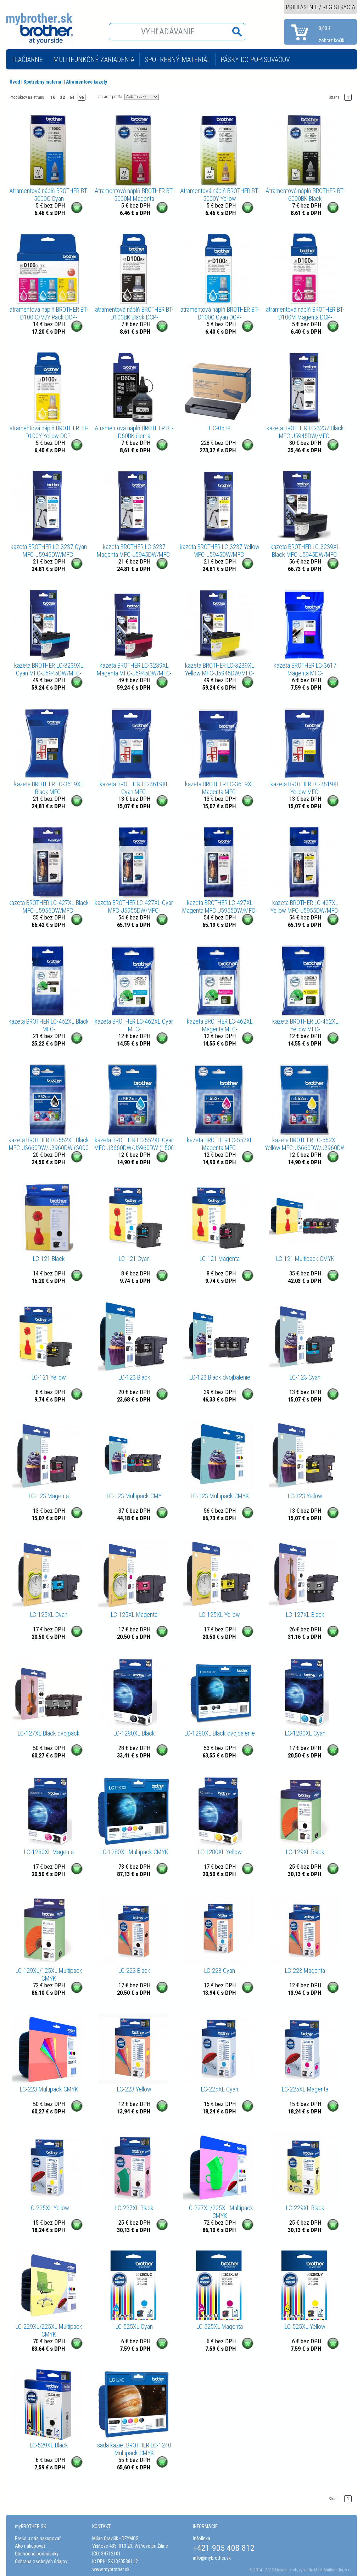  What do you see at coordinates (219, 907) in the screenshot?
I see `kazeta BROTHER LC-427XL Magenta MFC-J5955DW/MFC-J6955DW/MFC-J6957DW` at bounding box center [219, 907].